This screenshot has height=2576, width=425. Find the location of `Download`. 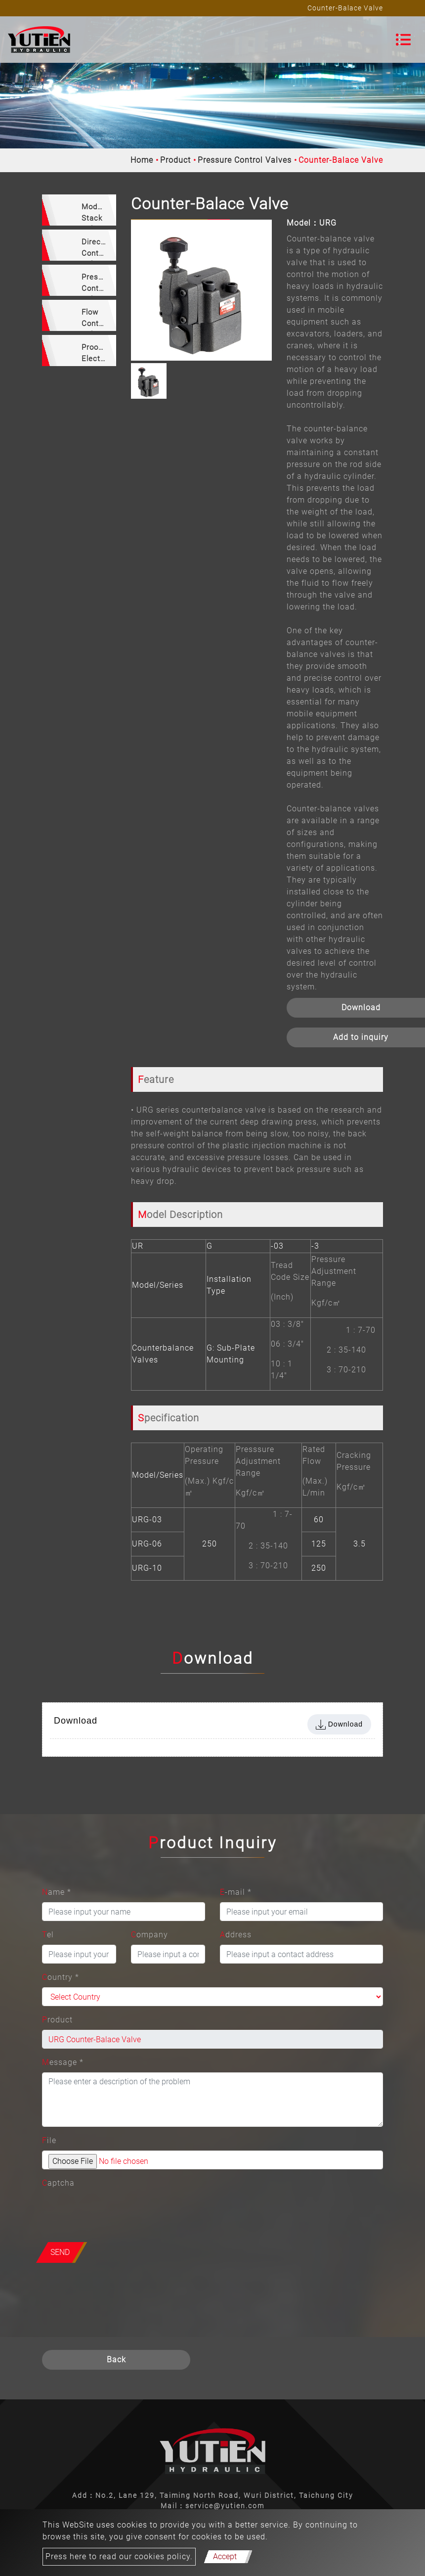

Download is located at coordinates (339, 1725).